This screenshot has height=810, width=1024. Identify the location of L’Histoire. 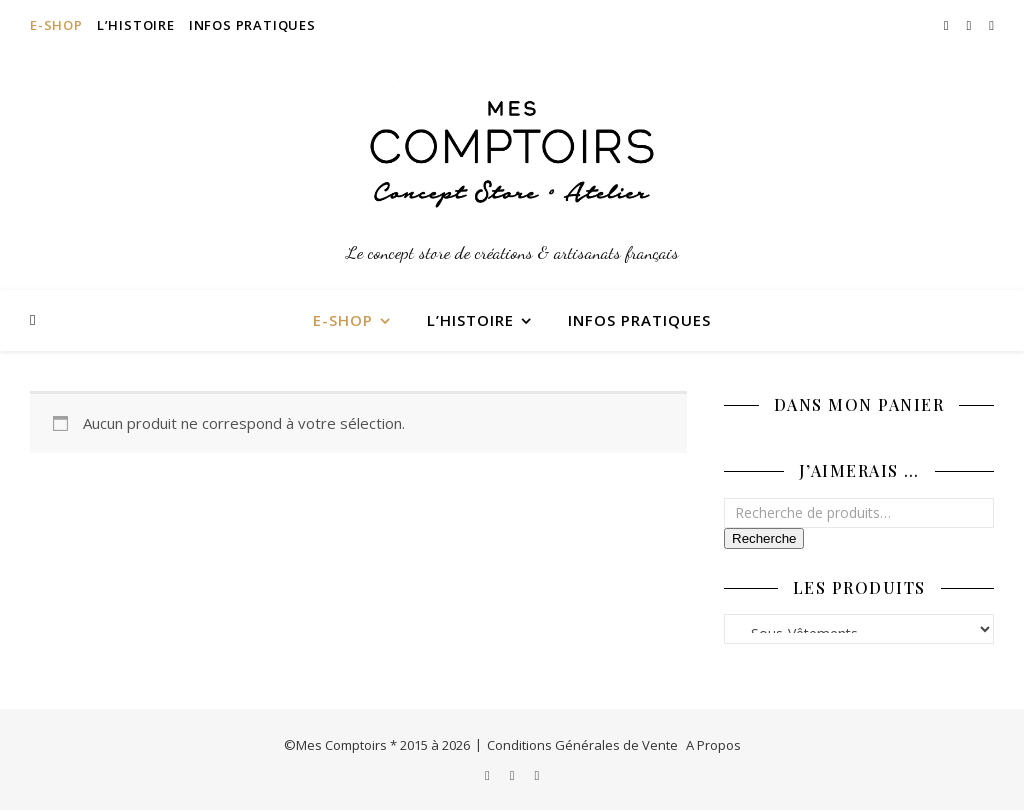
(136, 25).